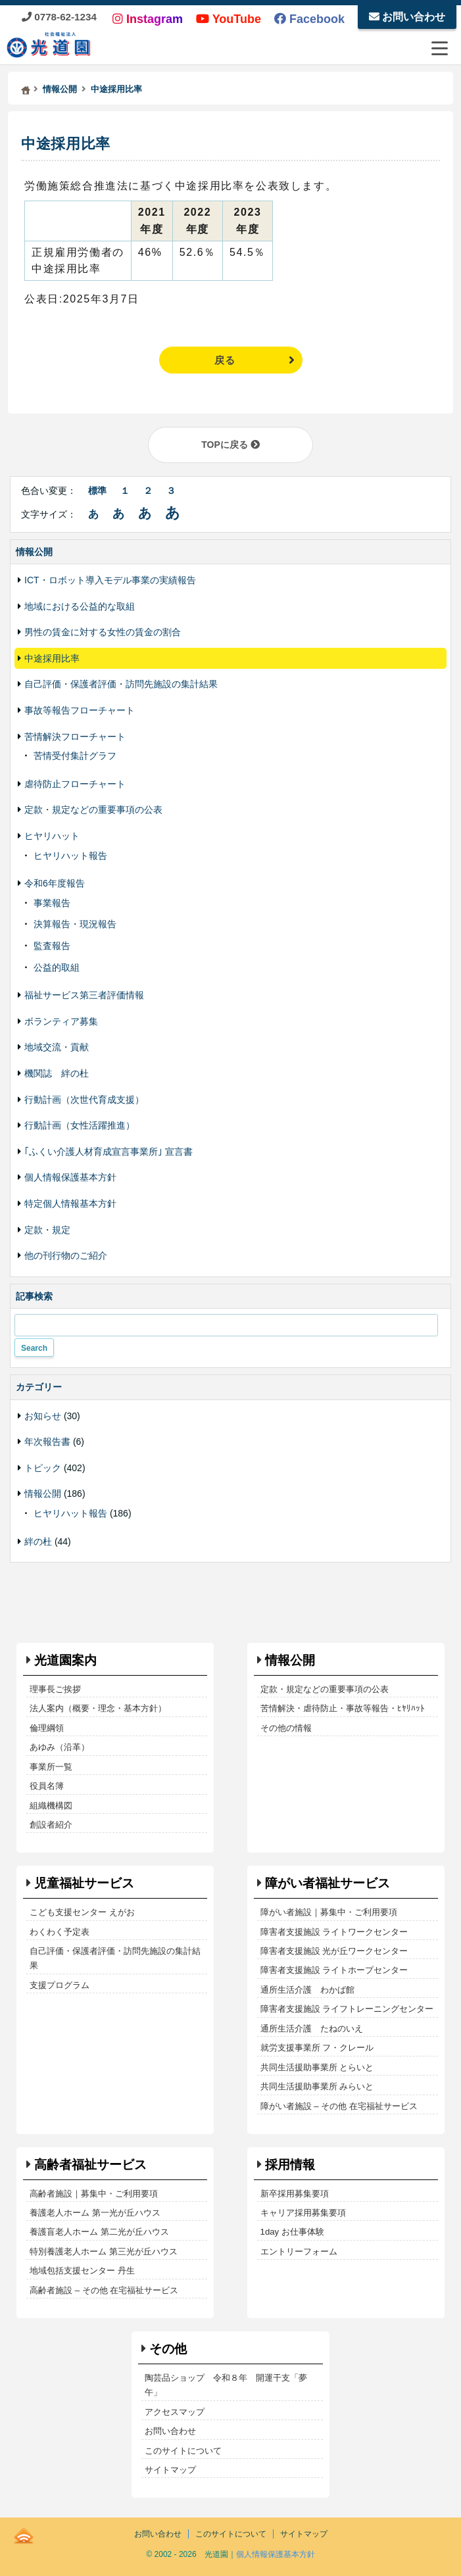  What do you see at coordinates (339, 2106) in the screenshot?
I see `障がい者施設 – その他 在宅福祉サービス` at bounding box center [339, 2106].